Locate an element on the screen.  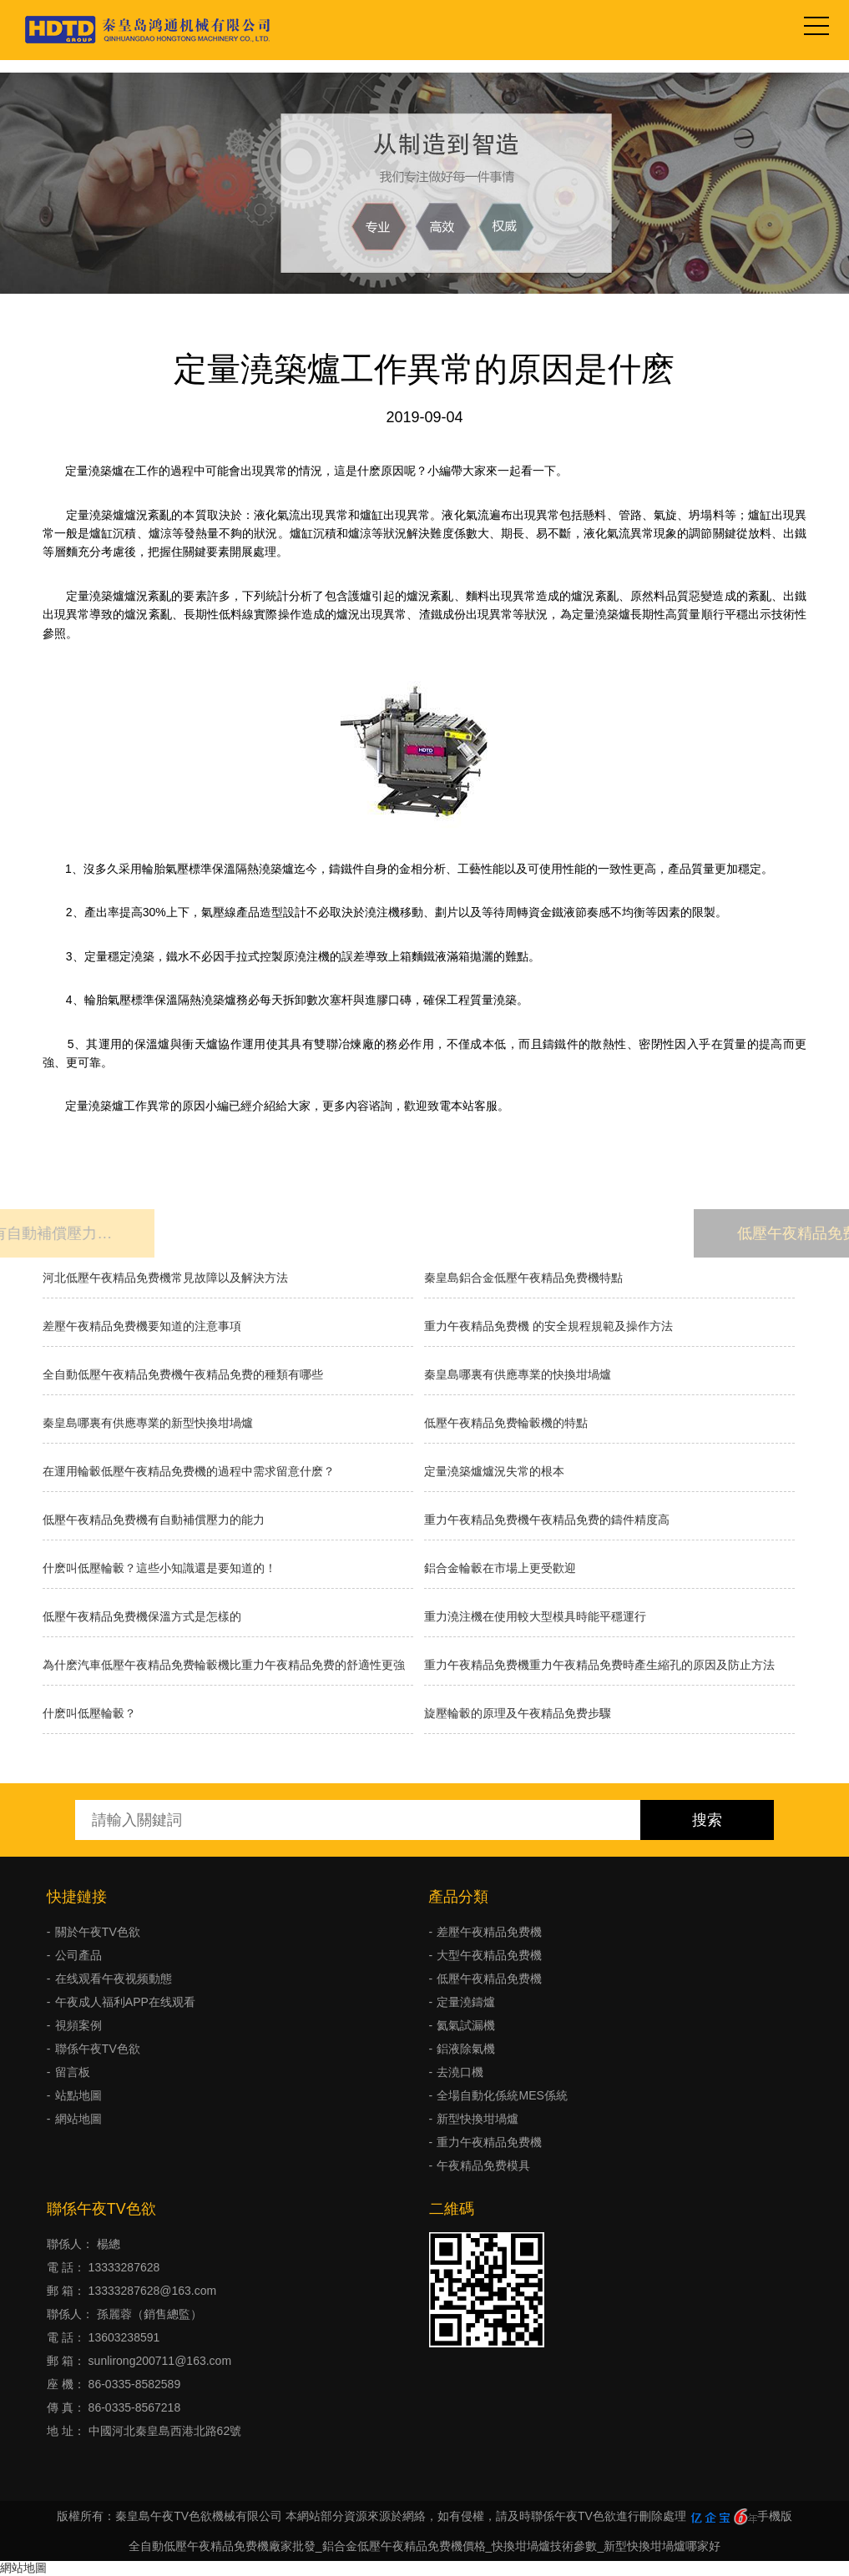
留言板 is located at coordinates (72, 2072).